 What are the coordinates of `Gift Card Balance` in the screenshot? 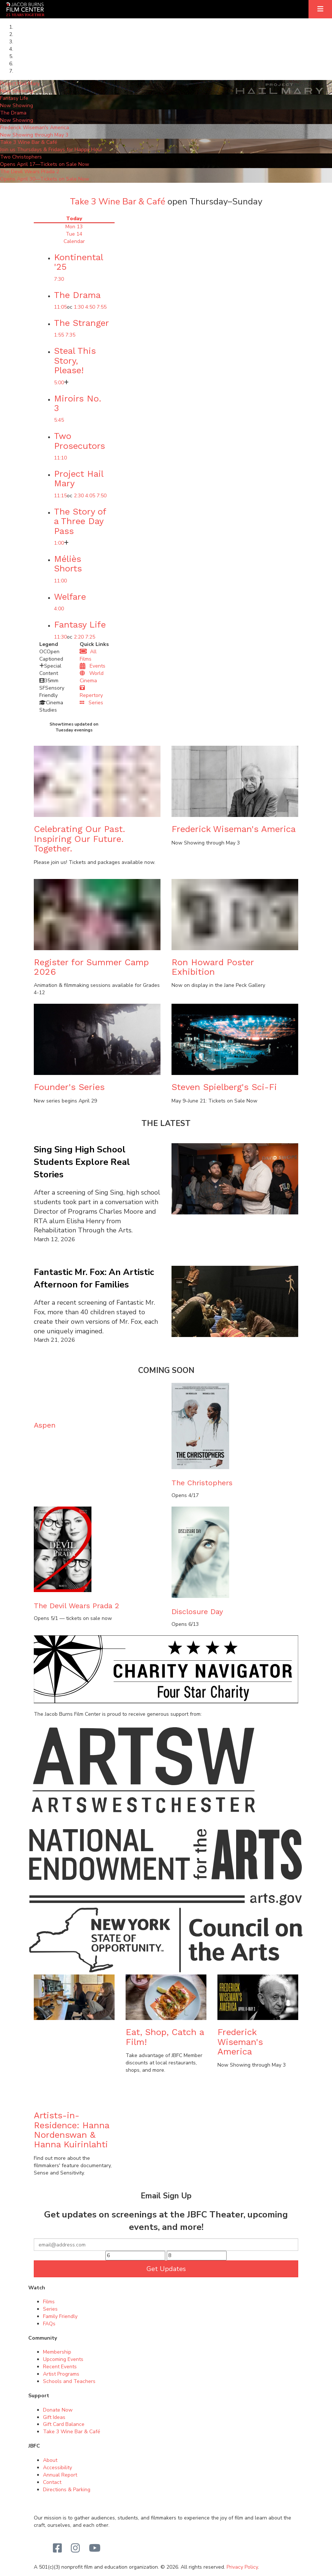 It's located at (63, 2424).